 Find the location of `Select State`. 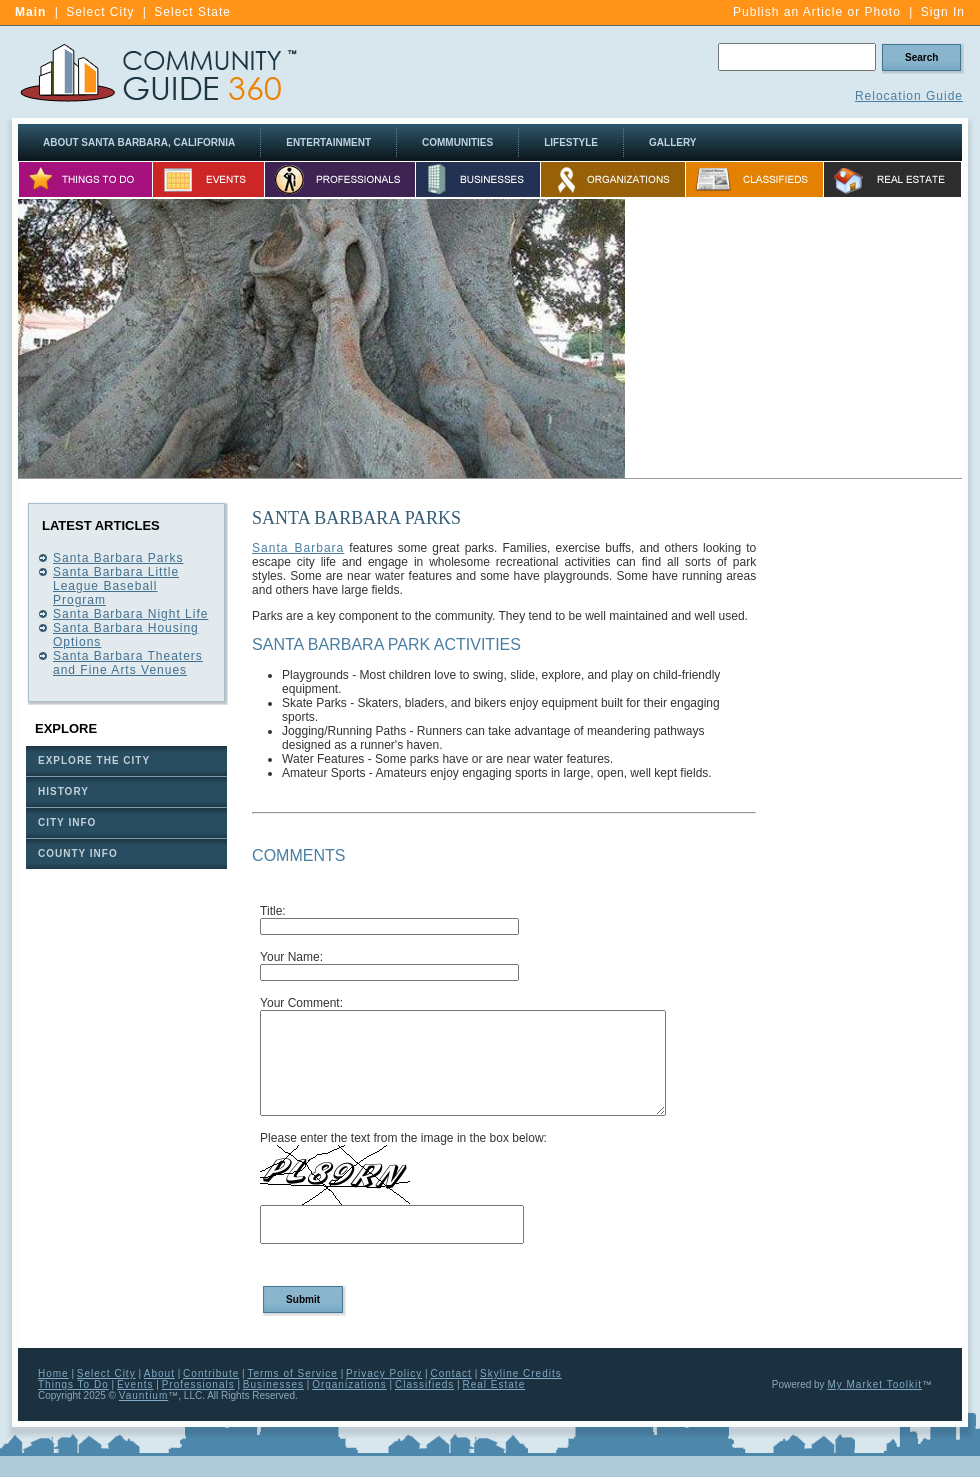

Select State is located at coordinates (192, 12).